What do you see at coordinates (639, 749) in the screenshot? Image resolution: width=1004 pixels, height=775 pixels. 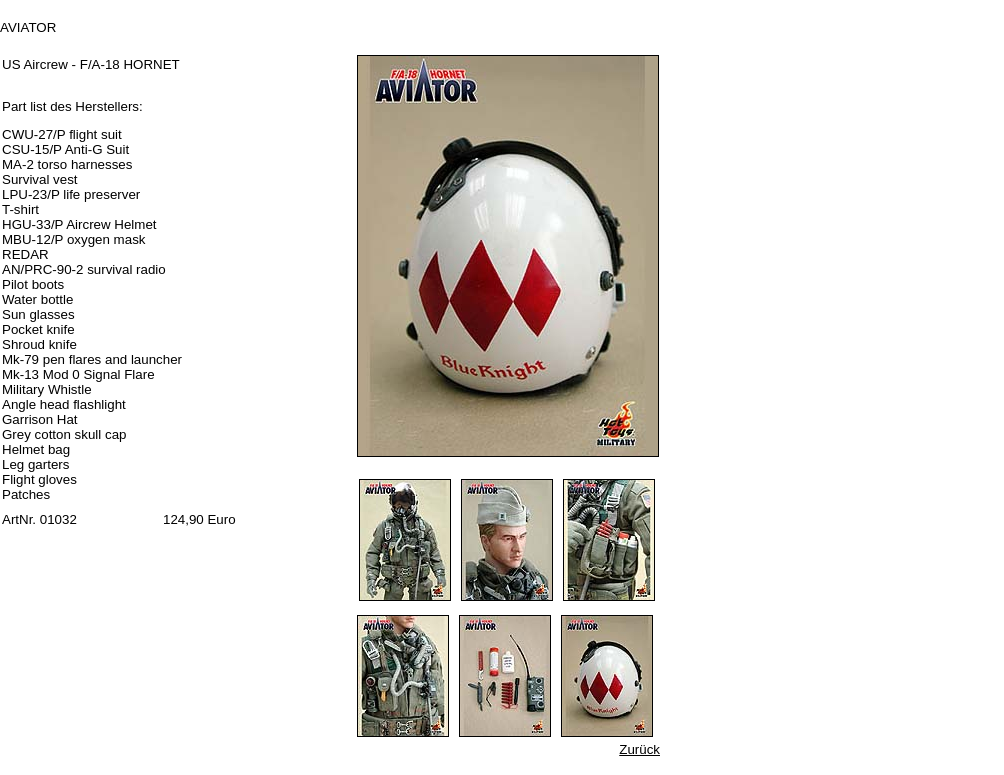 I see `Zurück` at bounding box center [639, 749].